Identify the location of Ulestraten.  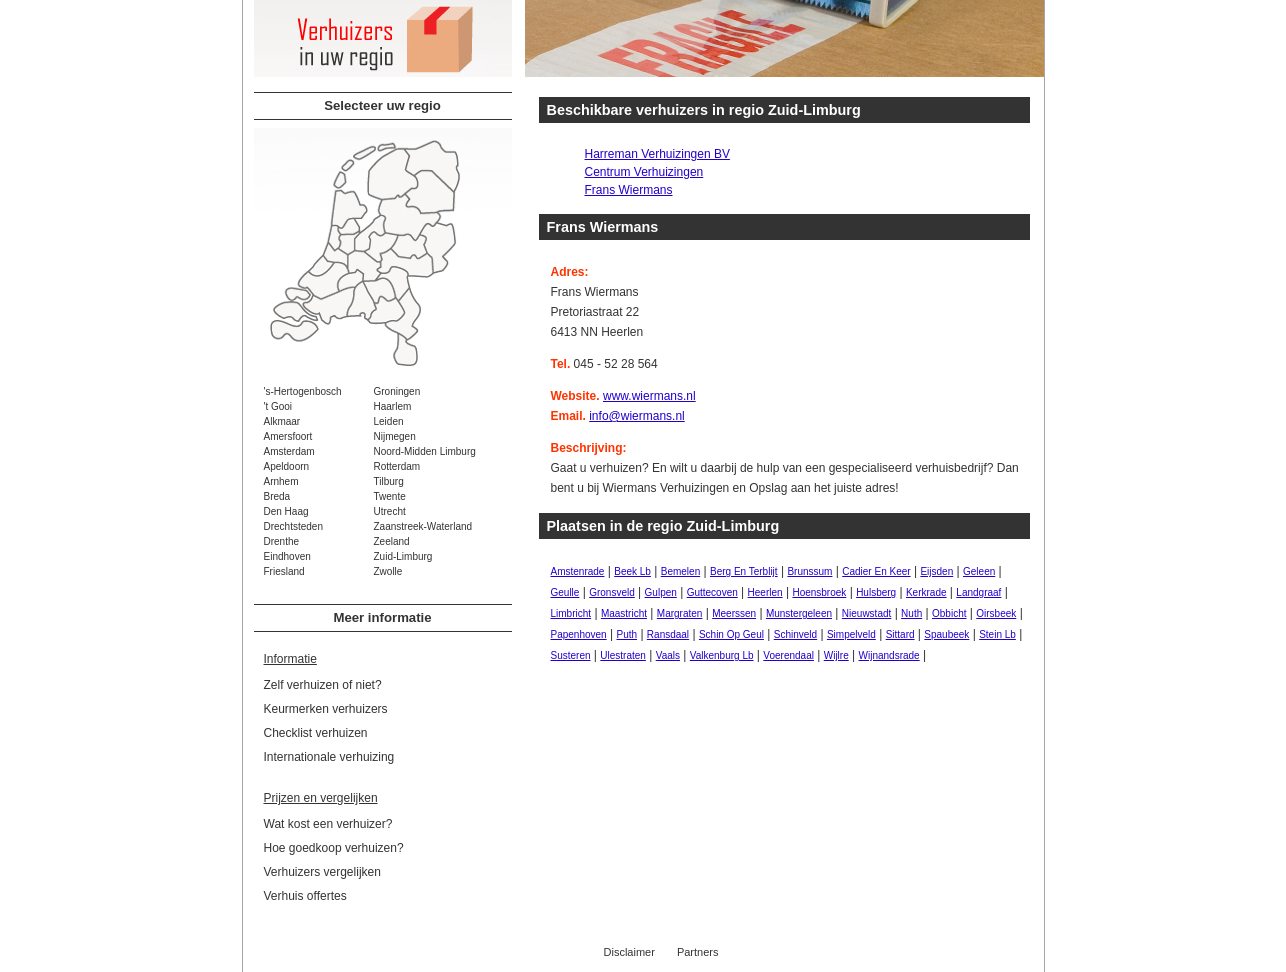
(623, 655).